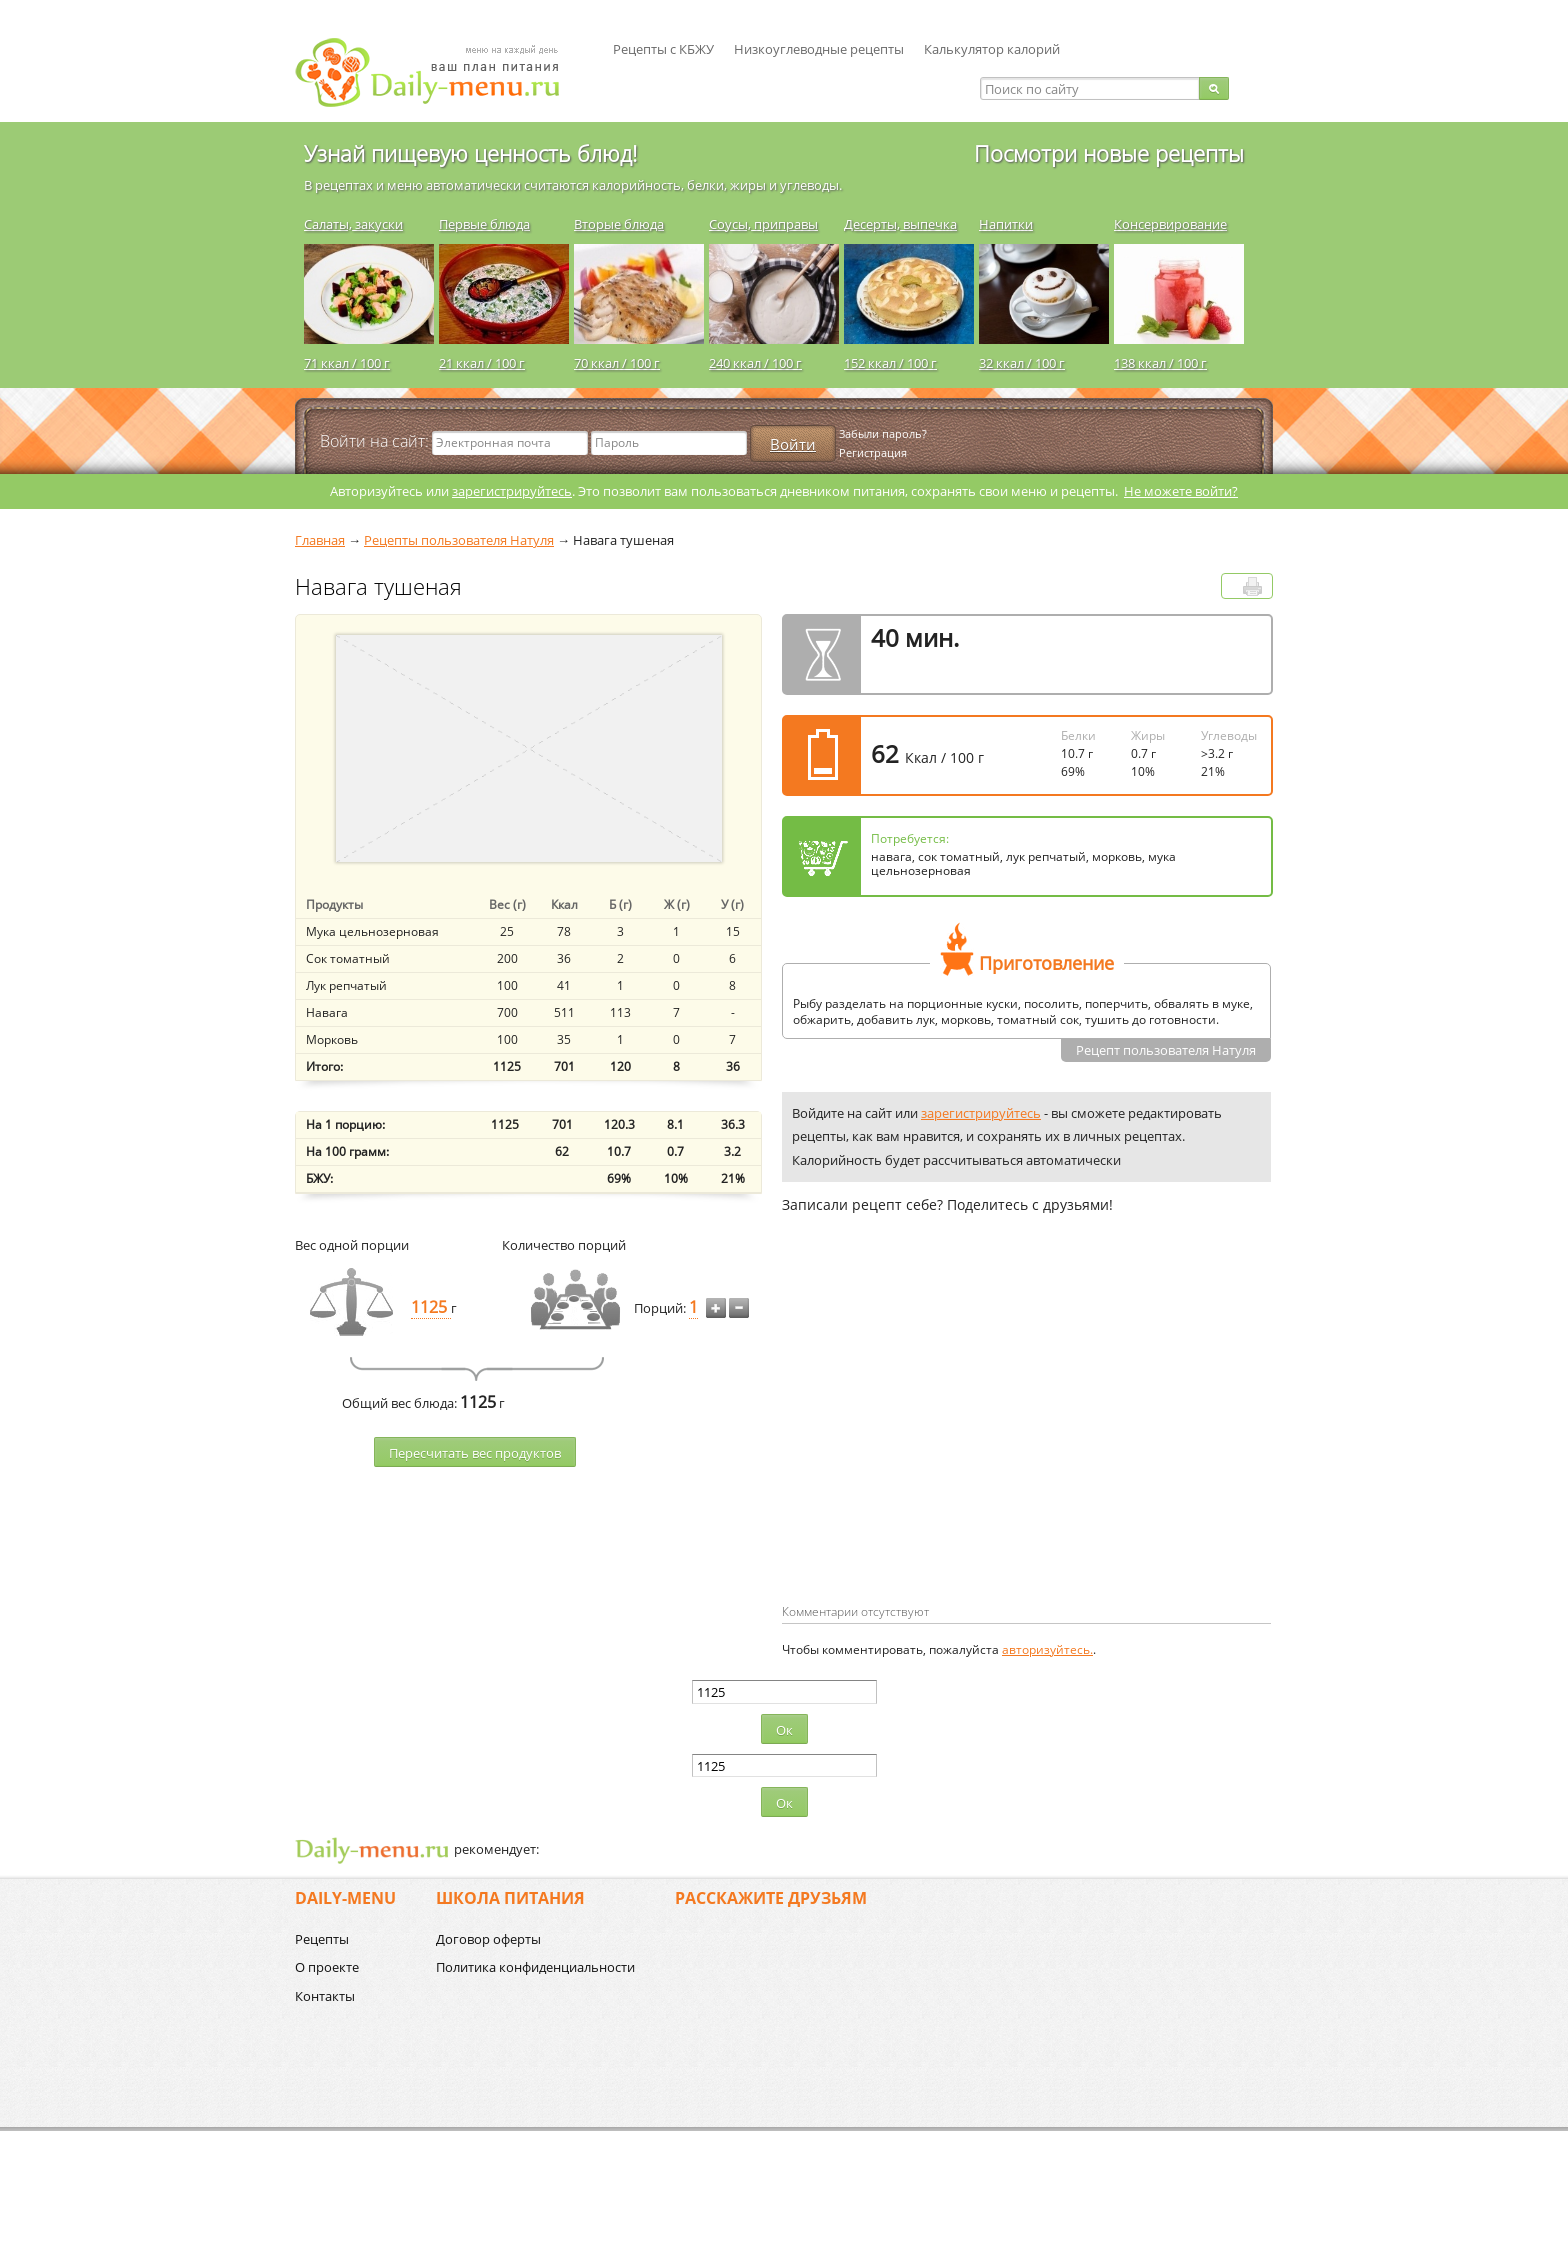  What do you see at coordinates (663, 49) in the screenshot?
I see `Рецепты с КБЖУ` at bounding box center [663, 49].